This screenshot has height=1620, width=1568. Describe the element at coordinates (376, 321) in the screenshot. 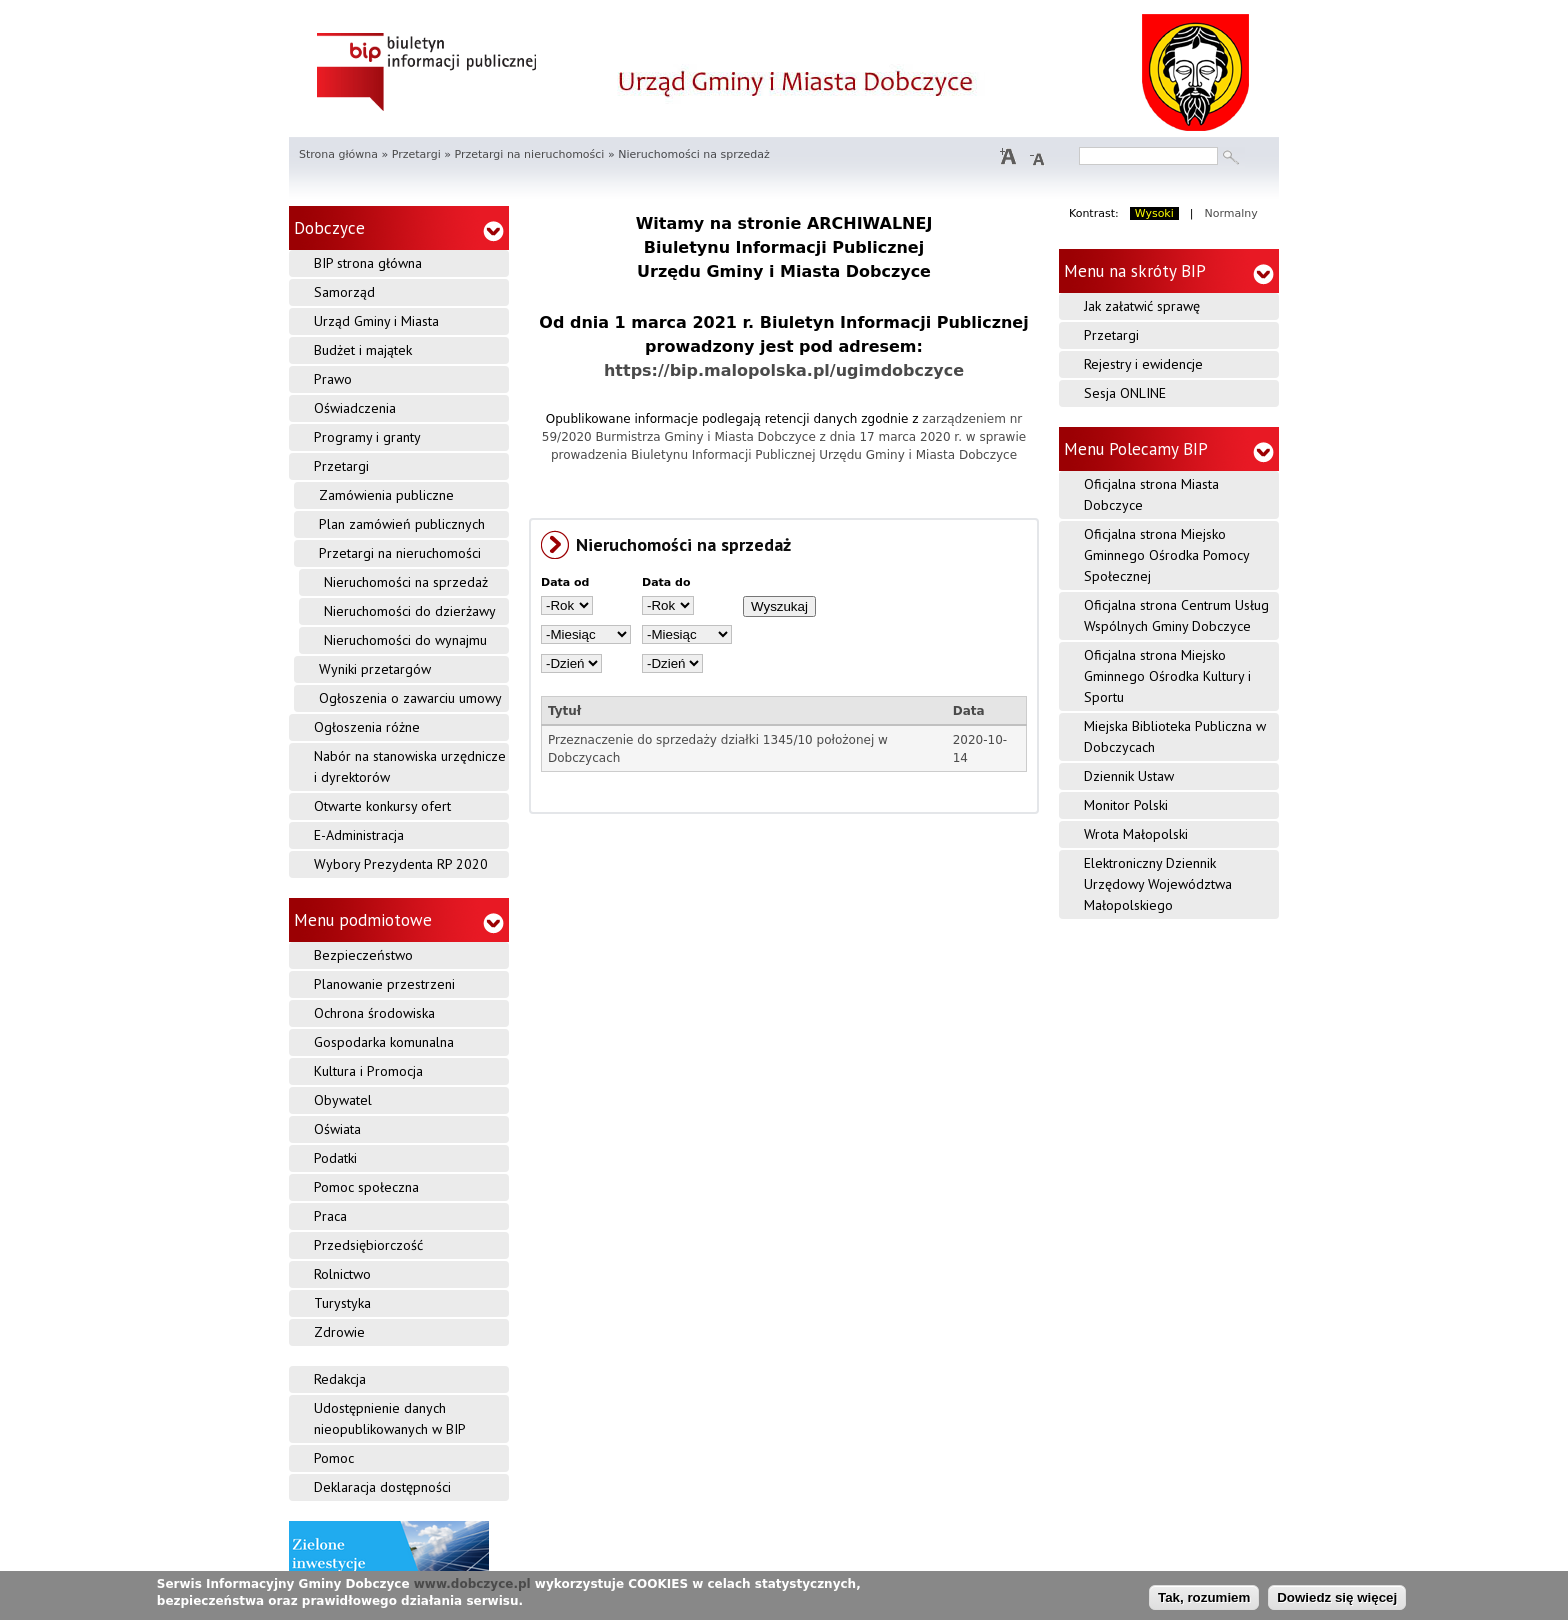

I see `Urząd Gminy i Miasta` at that location.